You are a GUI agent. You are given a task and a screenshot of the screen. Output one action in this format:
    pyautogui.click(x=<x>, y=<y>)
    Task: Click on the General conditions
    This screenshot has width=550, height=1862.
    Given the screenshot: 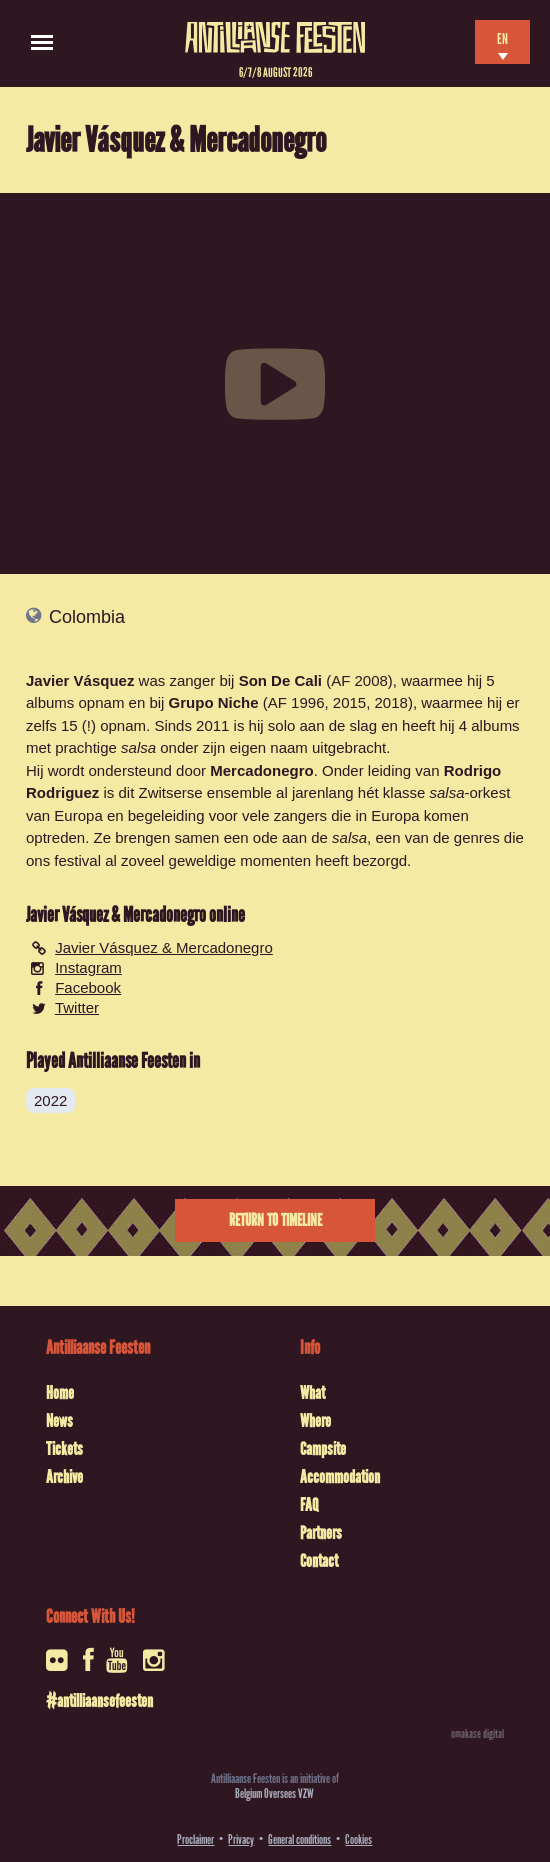 What is the action you would take?
    pyautogui.click(x=299, y=1839)
    